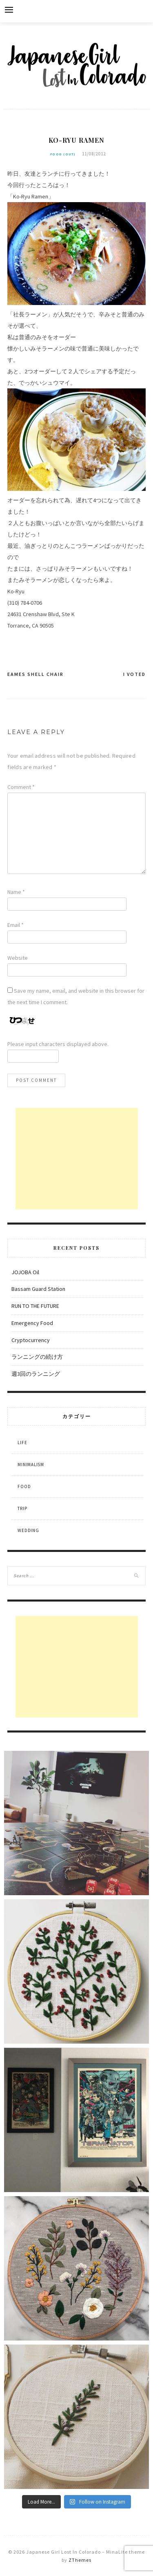 The height and width of the screenshot is (2576, 153). What do you see at coordinates (80, 2560) in the screenshot?
I see `ZThemes` at bounding box center [80, 2560].